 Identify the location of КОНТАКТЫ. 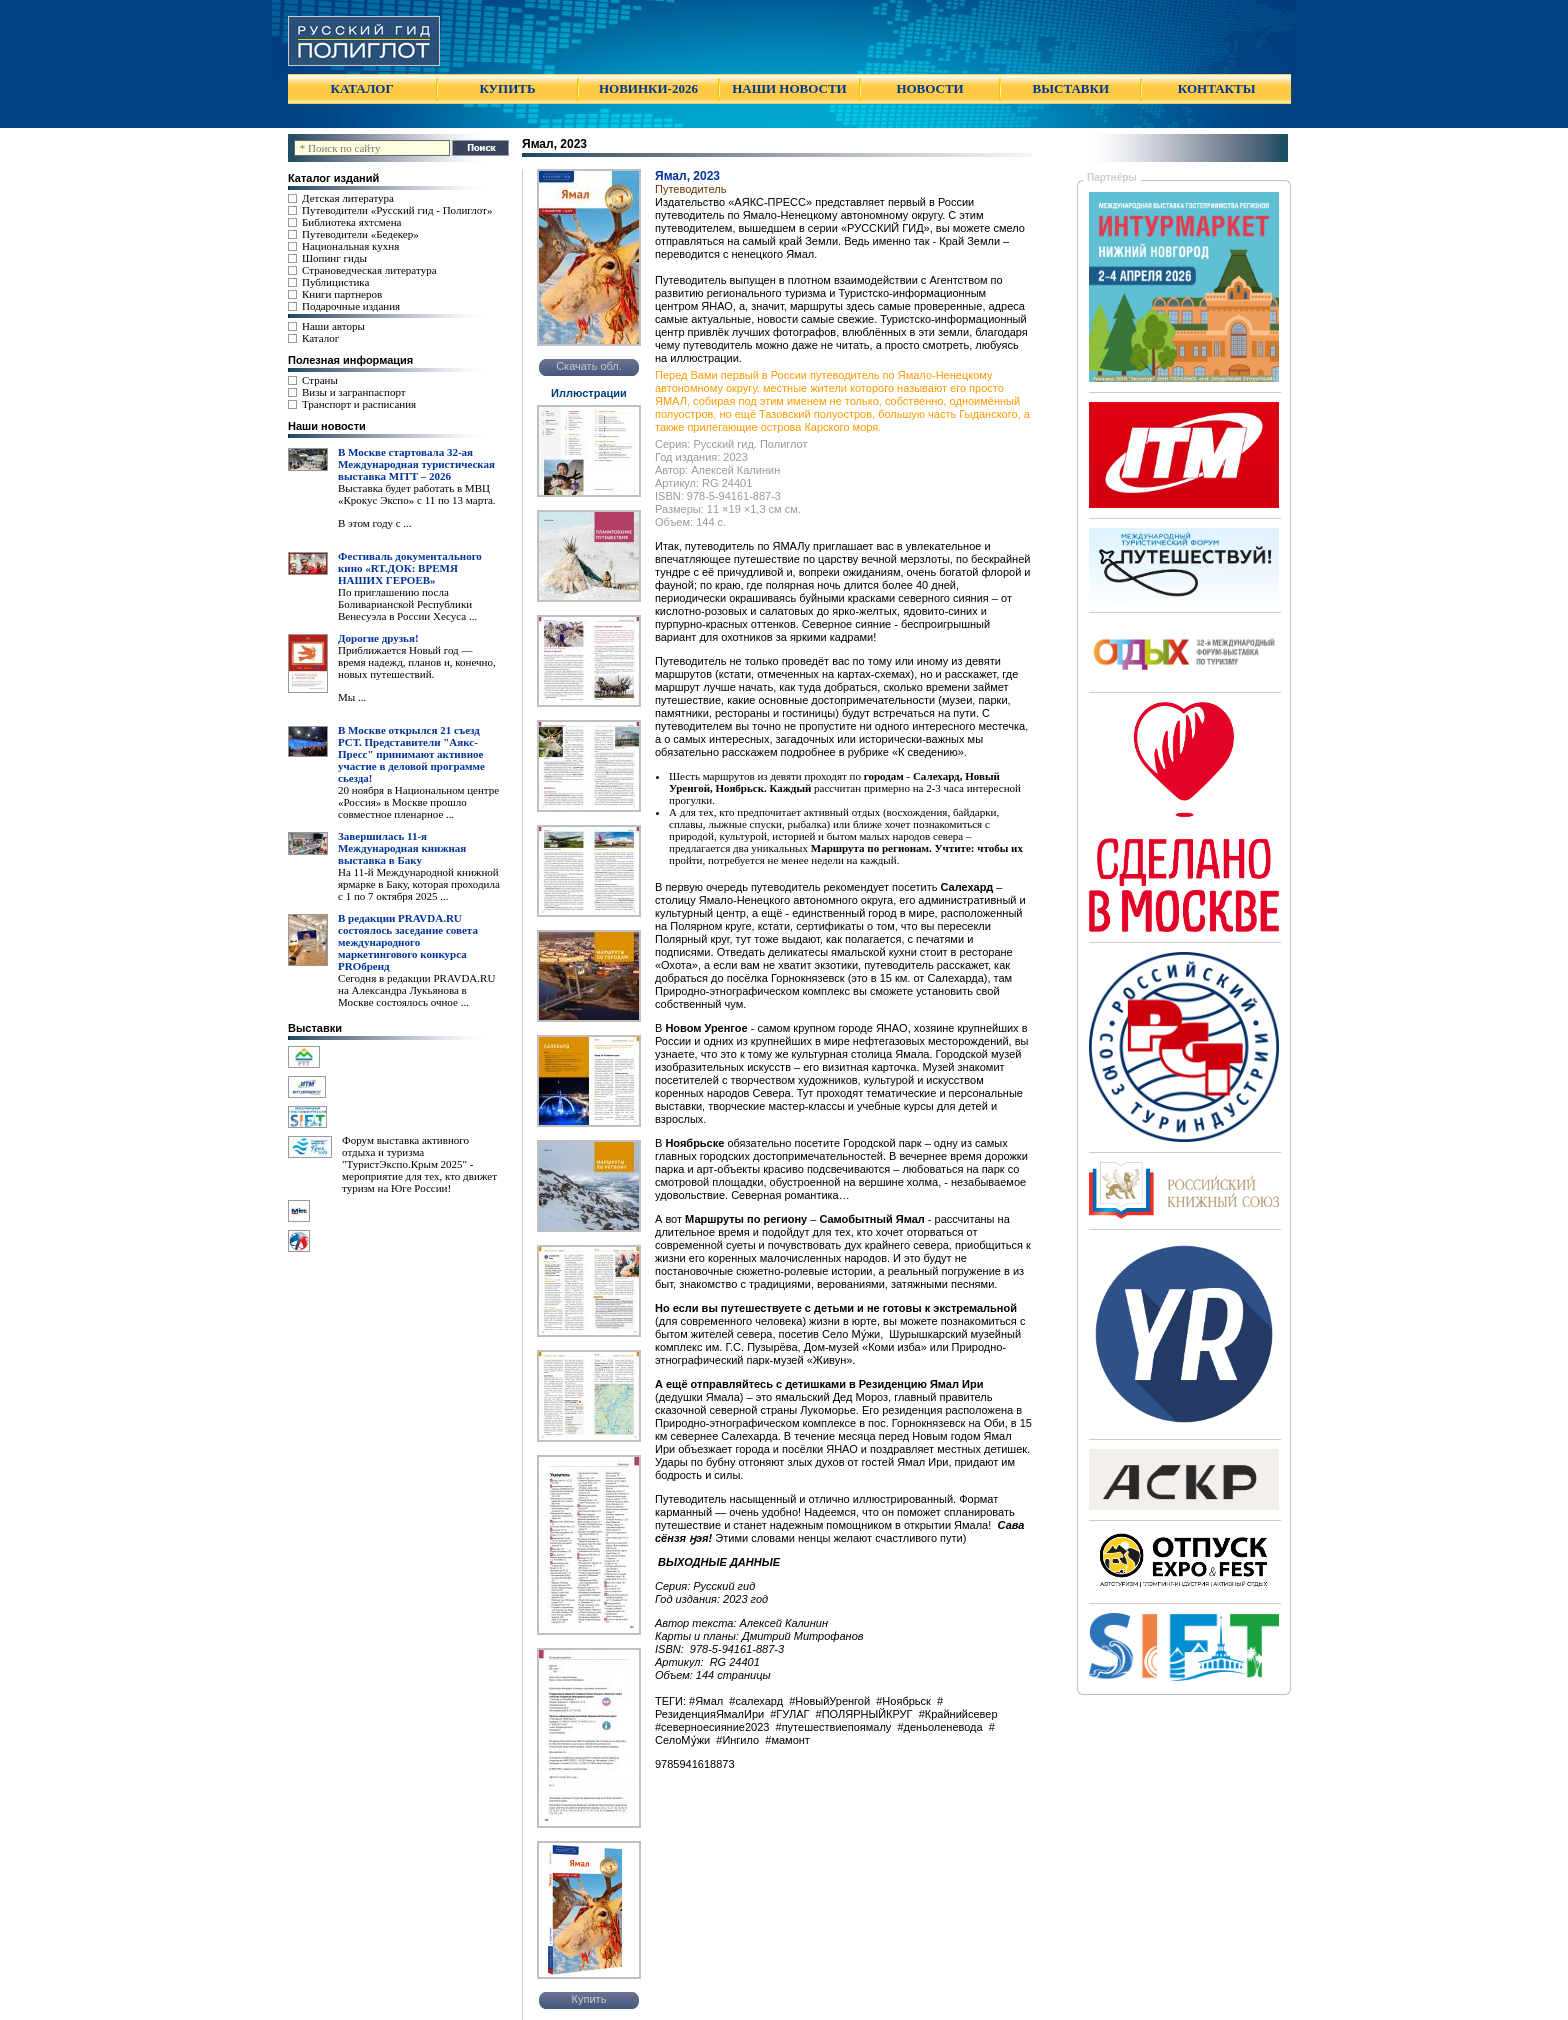
(1217, 88).